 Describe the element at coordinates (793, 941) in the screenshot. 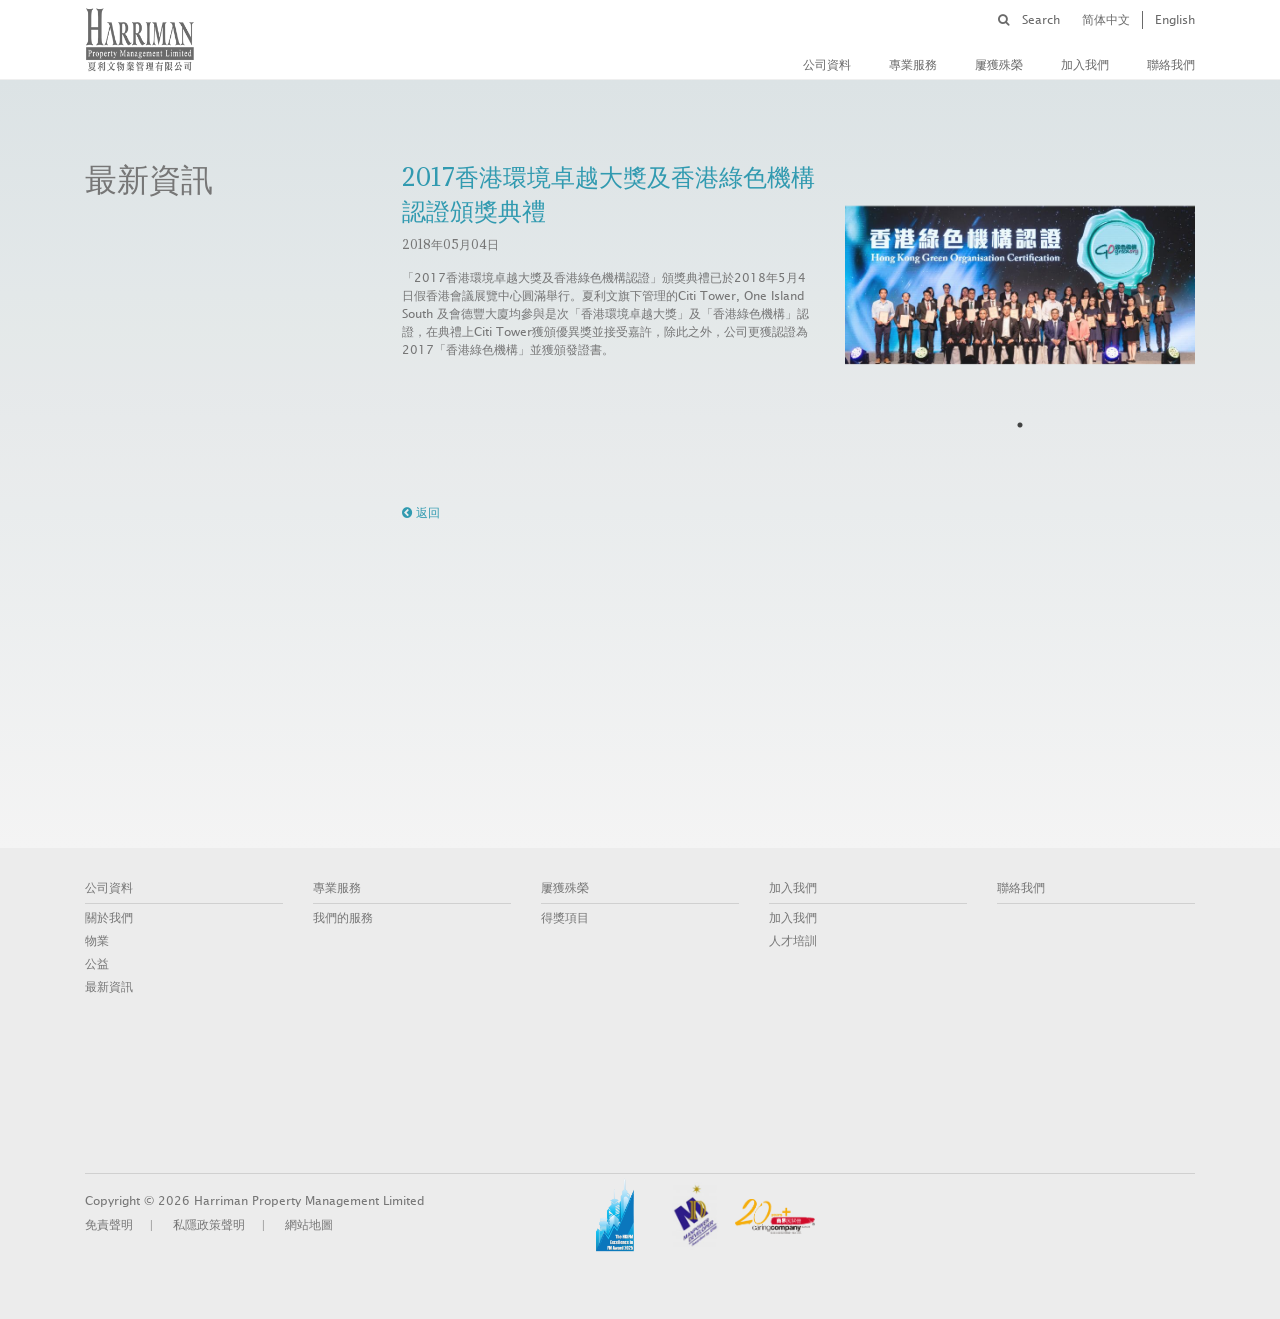

I see `人才培訓` at that location.